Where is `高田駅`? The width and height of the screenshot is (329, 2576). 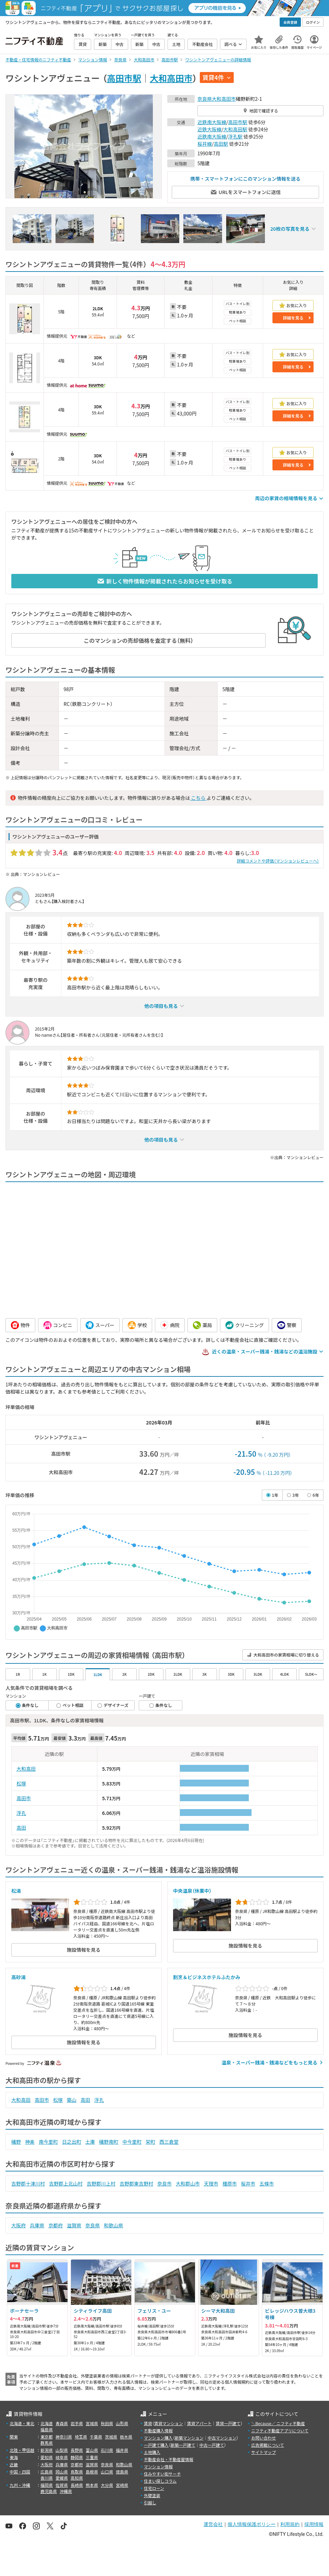
高田駅 is located at coordinates (221, 143).